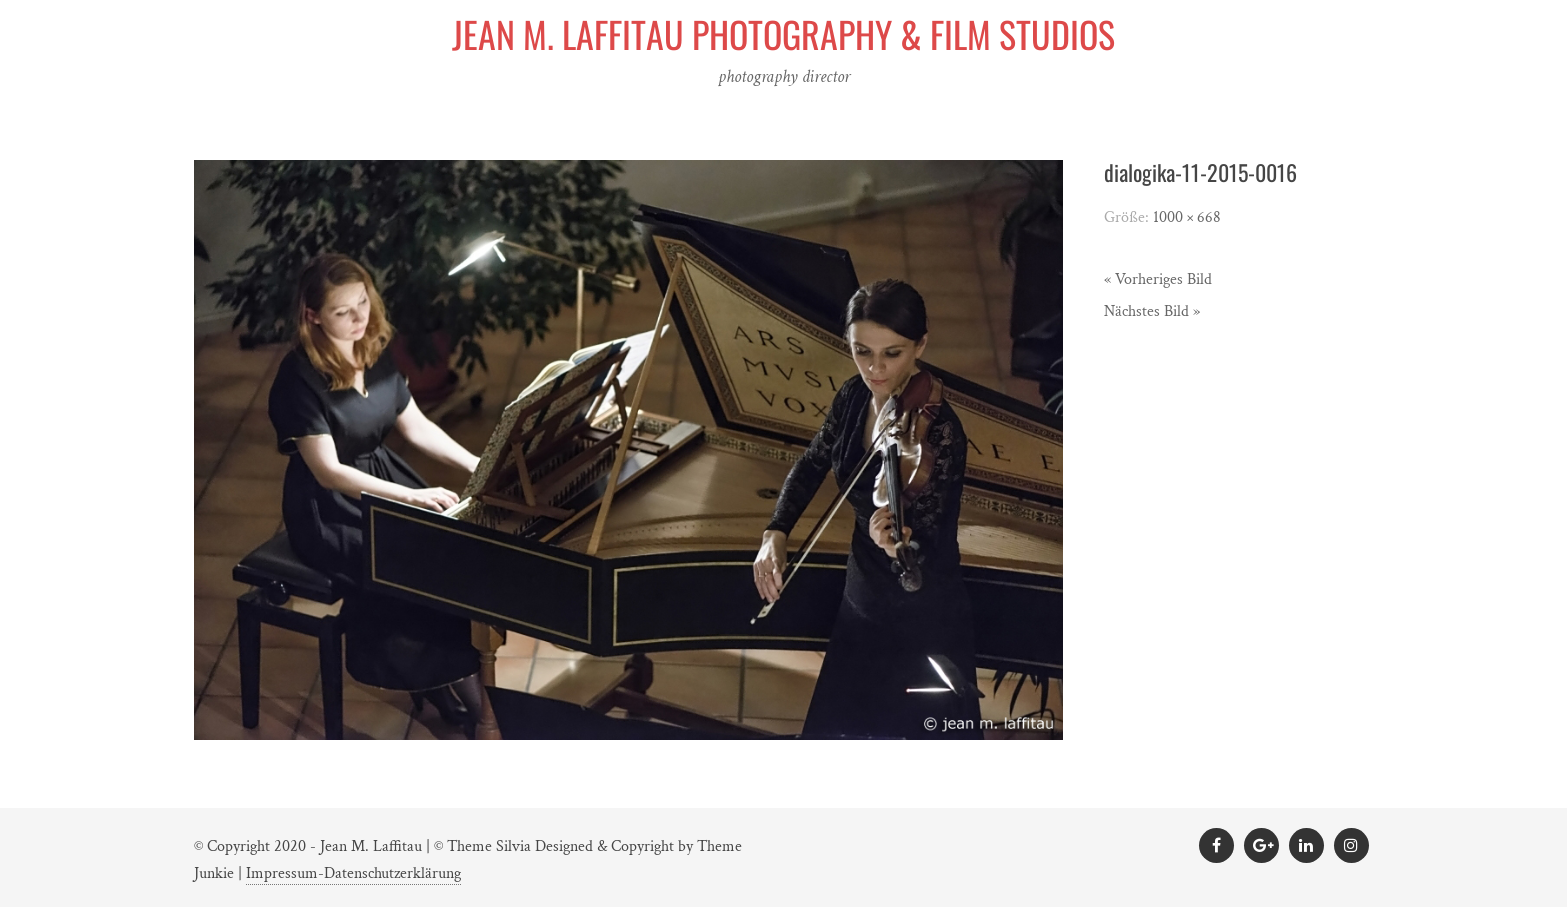 This screenshot has height=907, width=1567. I want to click on 1000 × 668, so click(1187, 217).